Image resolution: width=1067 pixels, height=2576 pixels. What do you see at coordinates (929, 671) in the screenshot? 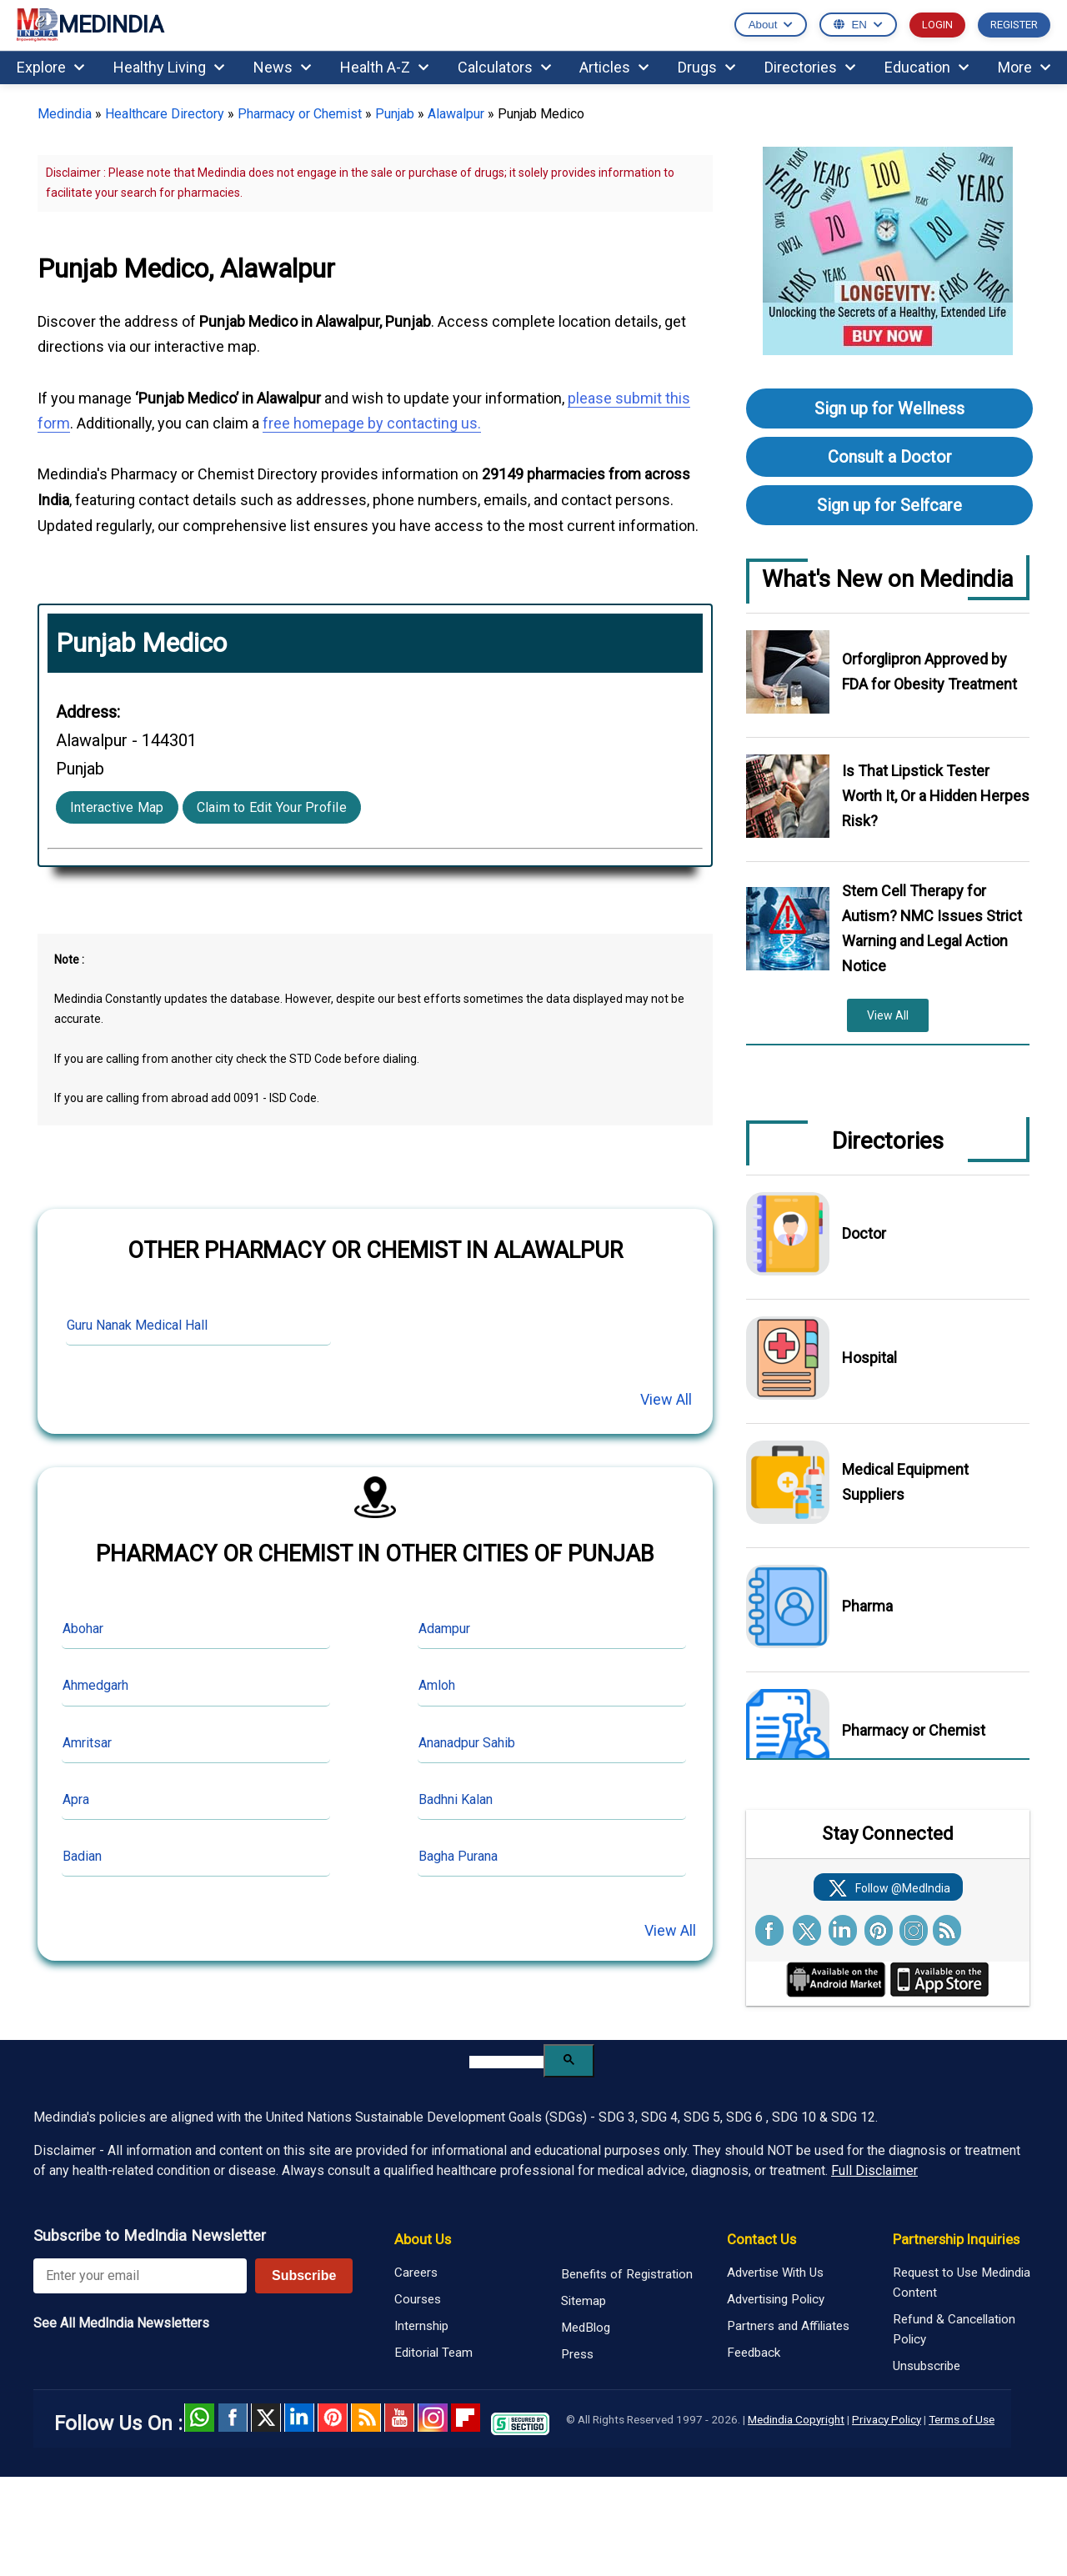
I see `Orforglipron Approved by FDA for Obesity Treatment` at bounding box center [929, 671].